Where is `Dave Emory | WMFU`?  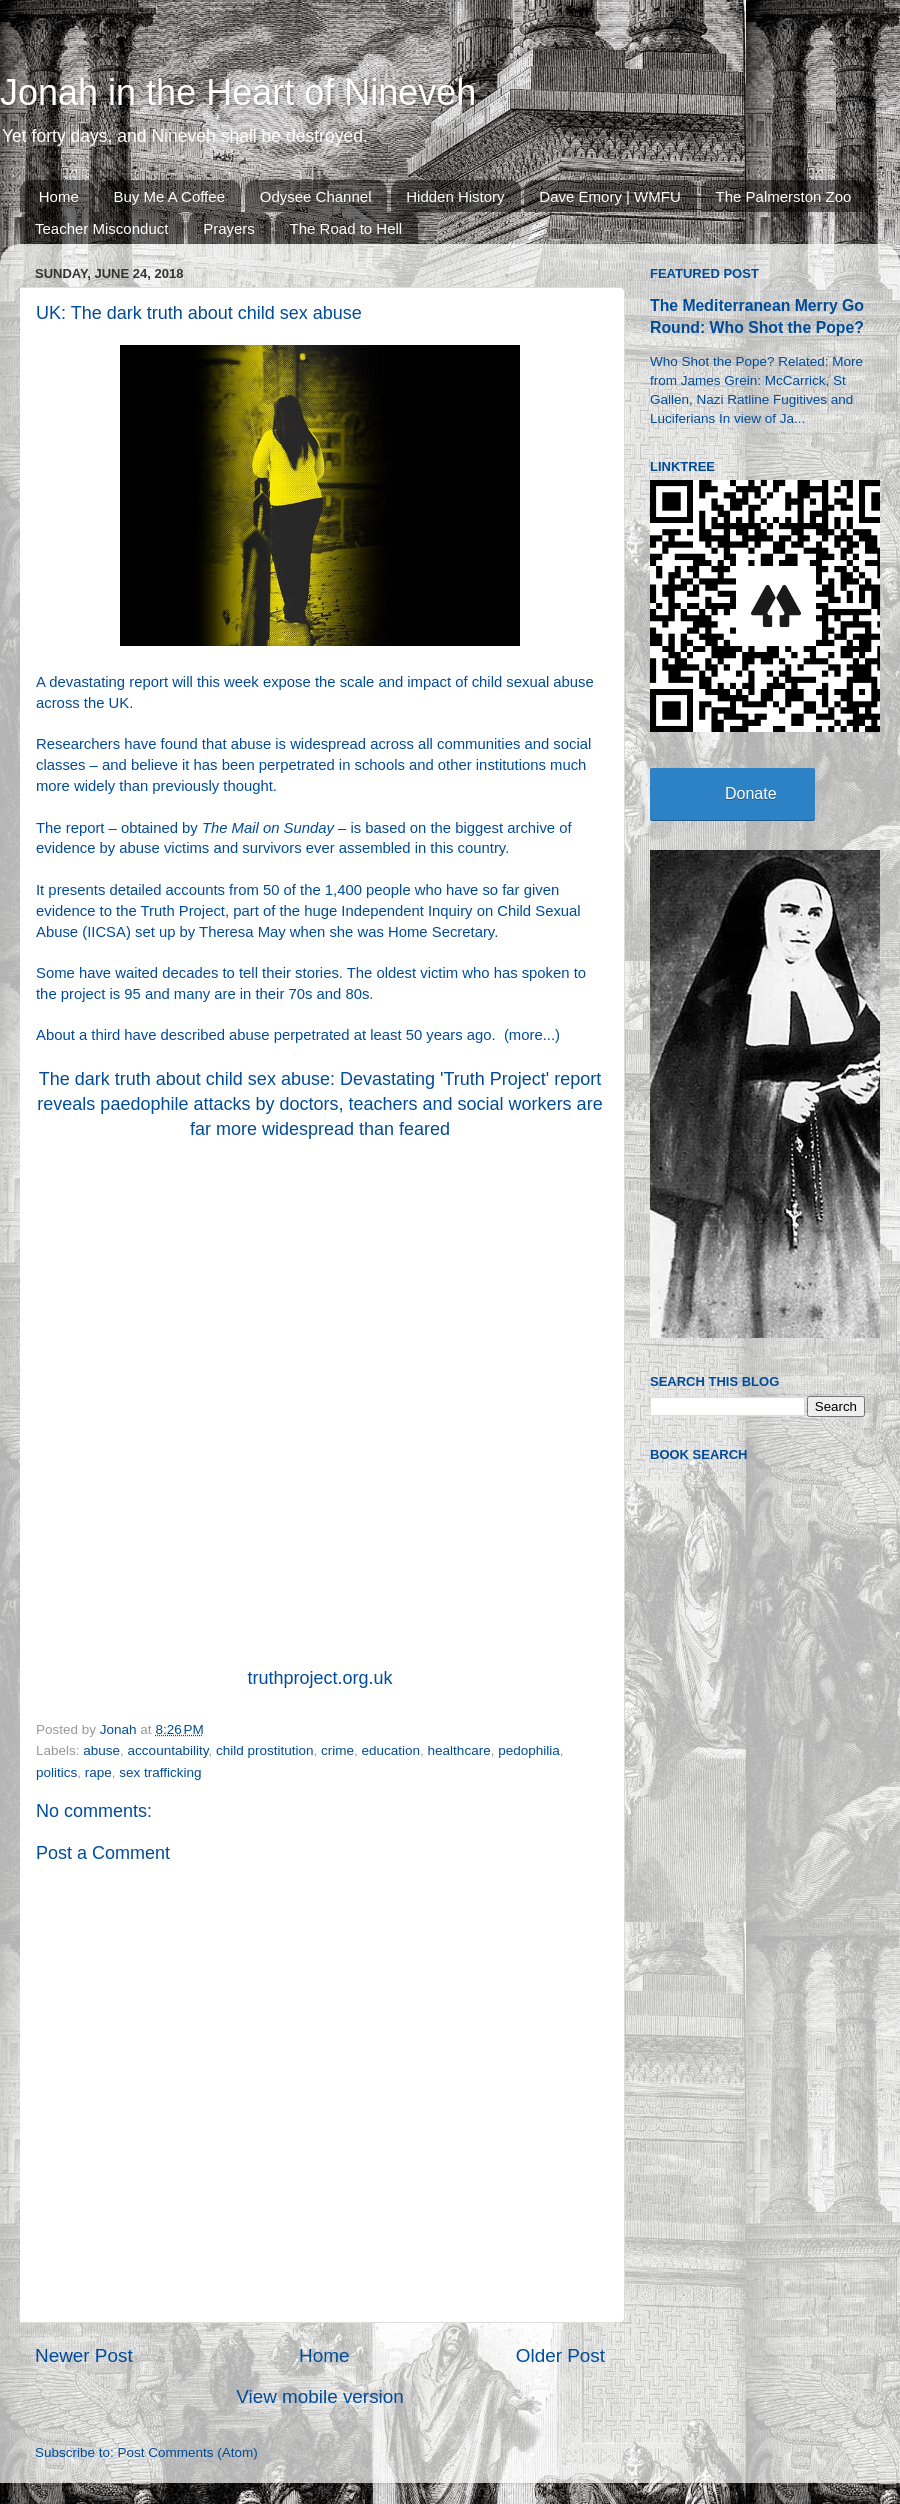 Dave Emory | WMFU is located at coordinates (609, 196).